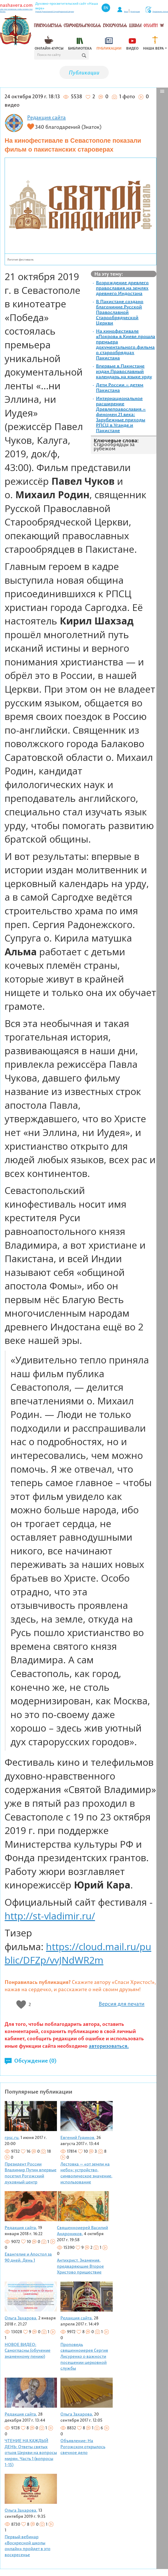 The width and height of the screenshot is (168, 2576). What do you see at coordinates (27, 2350) in the screenshot?
I see `НОВОЕ ВИДЕО: Самогласны (обучение знаменному пению)` at bounding box center [27, 2350].